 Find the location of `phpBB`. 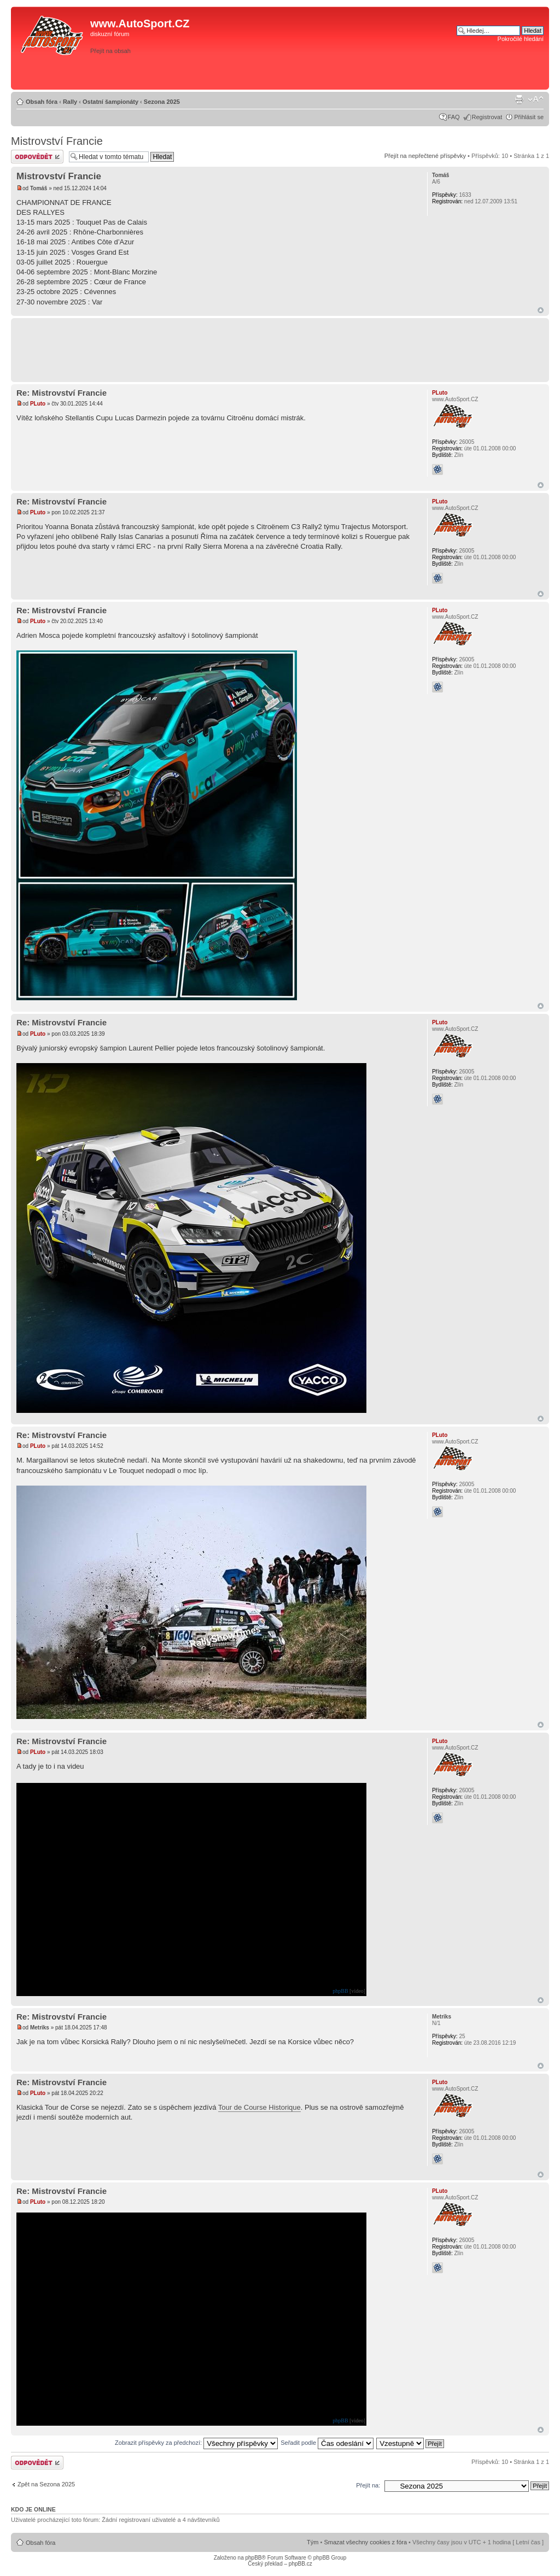

phpBB is located at coordinates (340, 1991).